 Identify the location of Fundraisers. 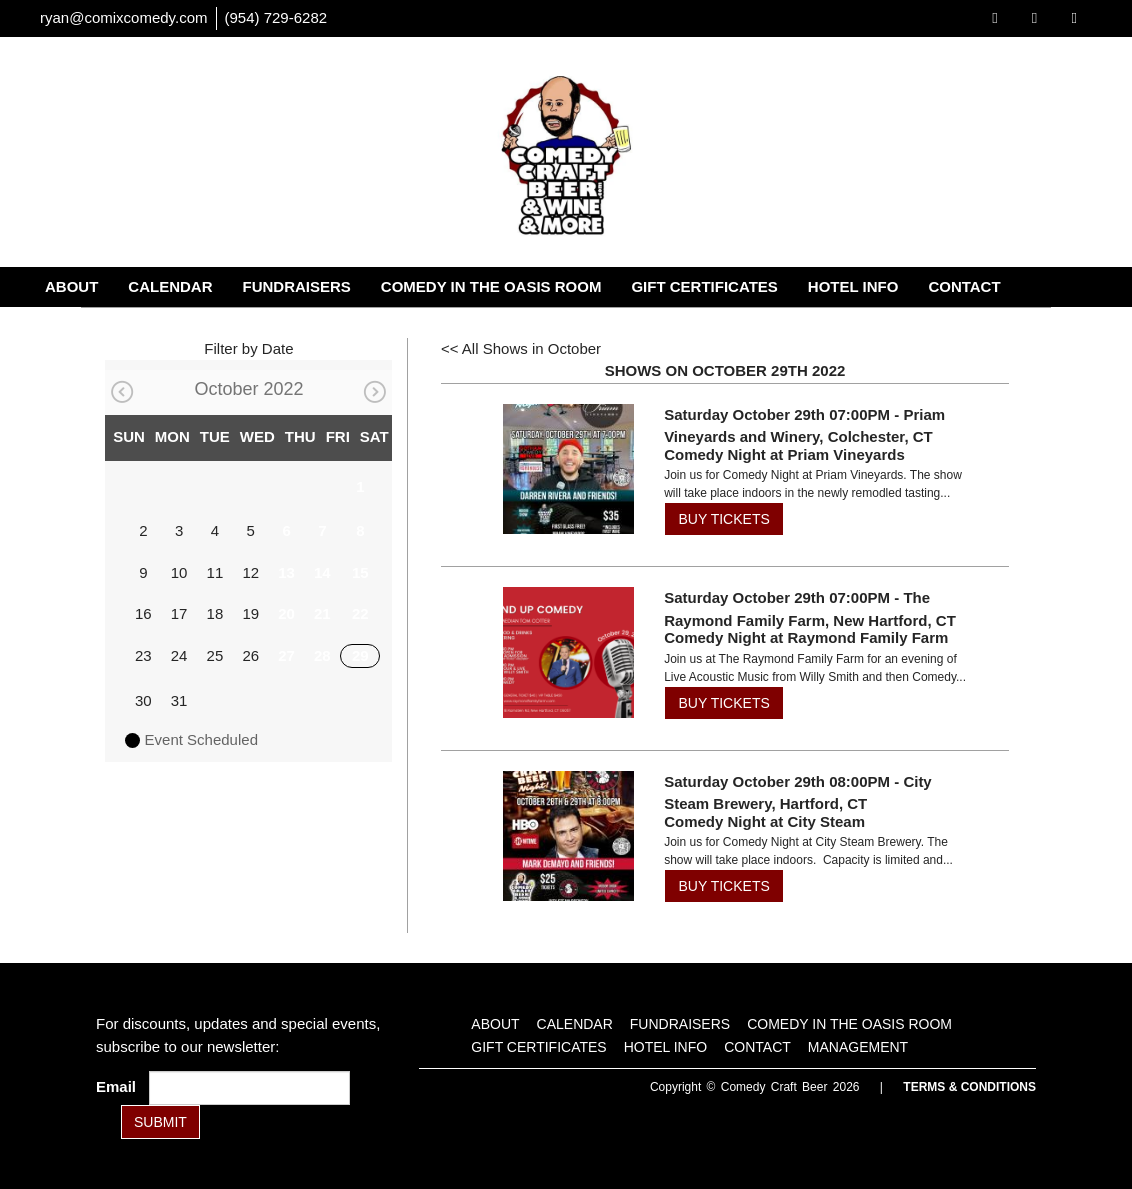
(297, 286).